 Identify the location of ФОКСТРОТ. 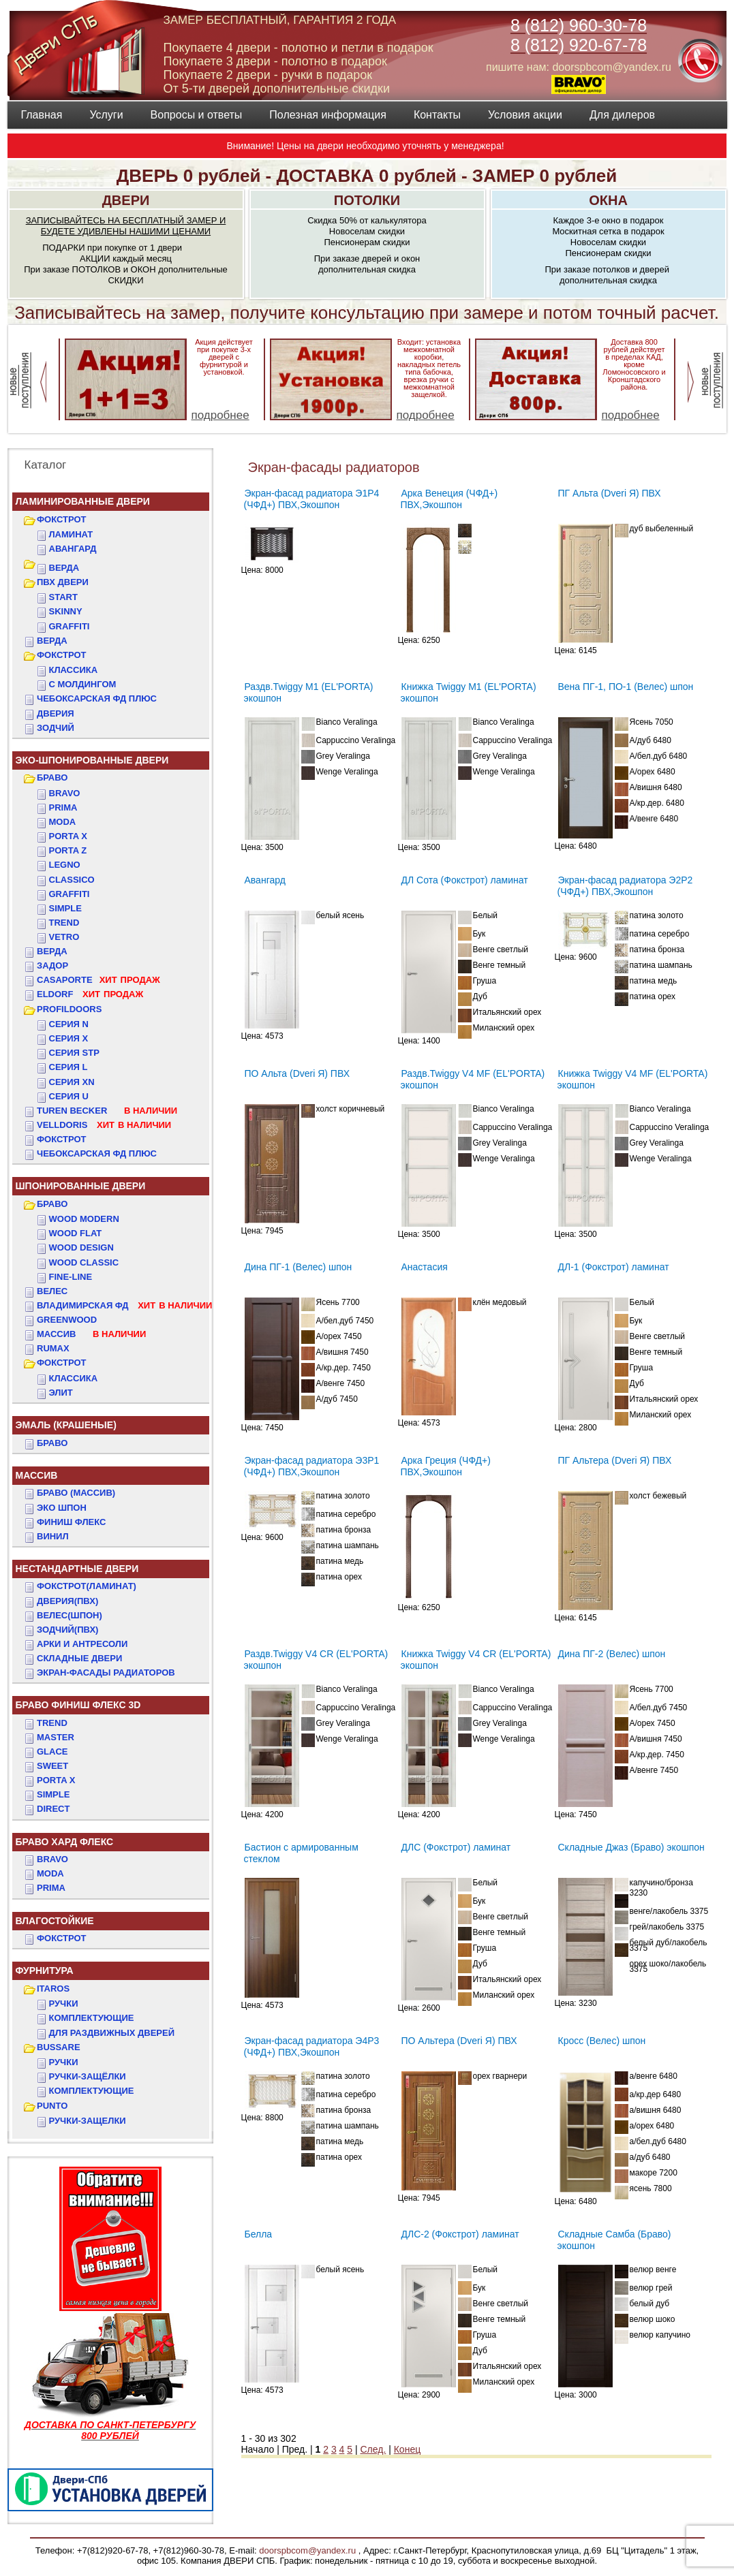
(62, 519).